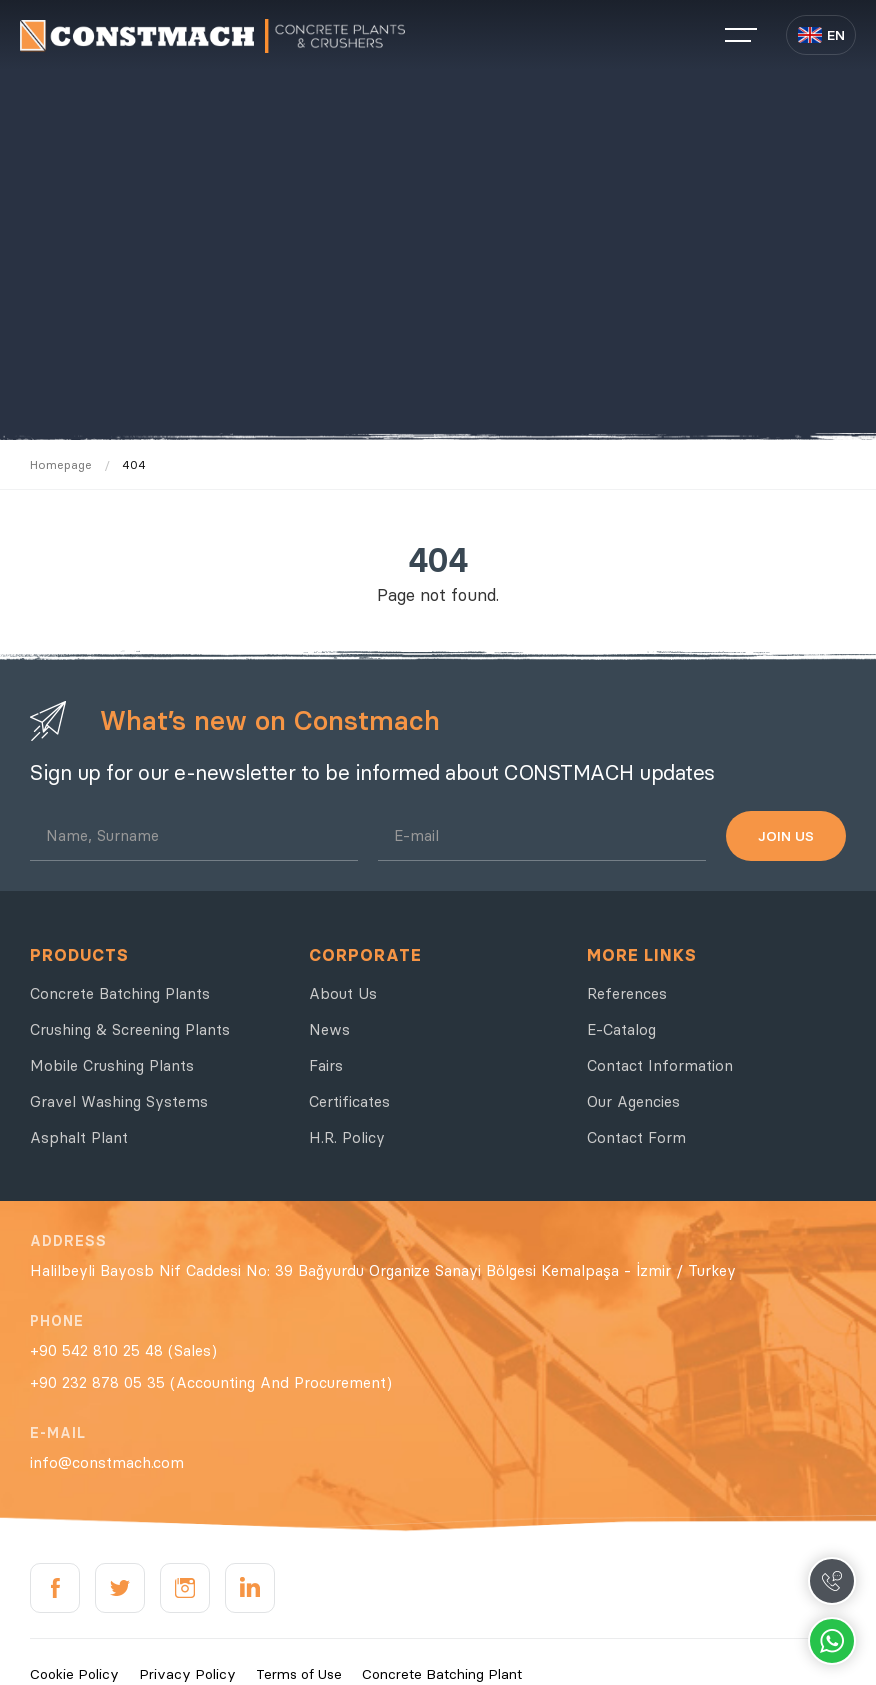 This screenshot has width=876, height=1685. I want to click on Contact Form, so click(636, 1137).